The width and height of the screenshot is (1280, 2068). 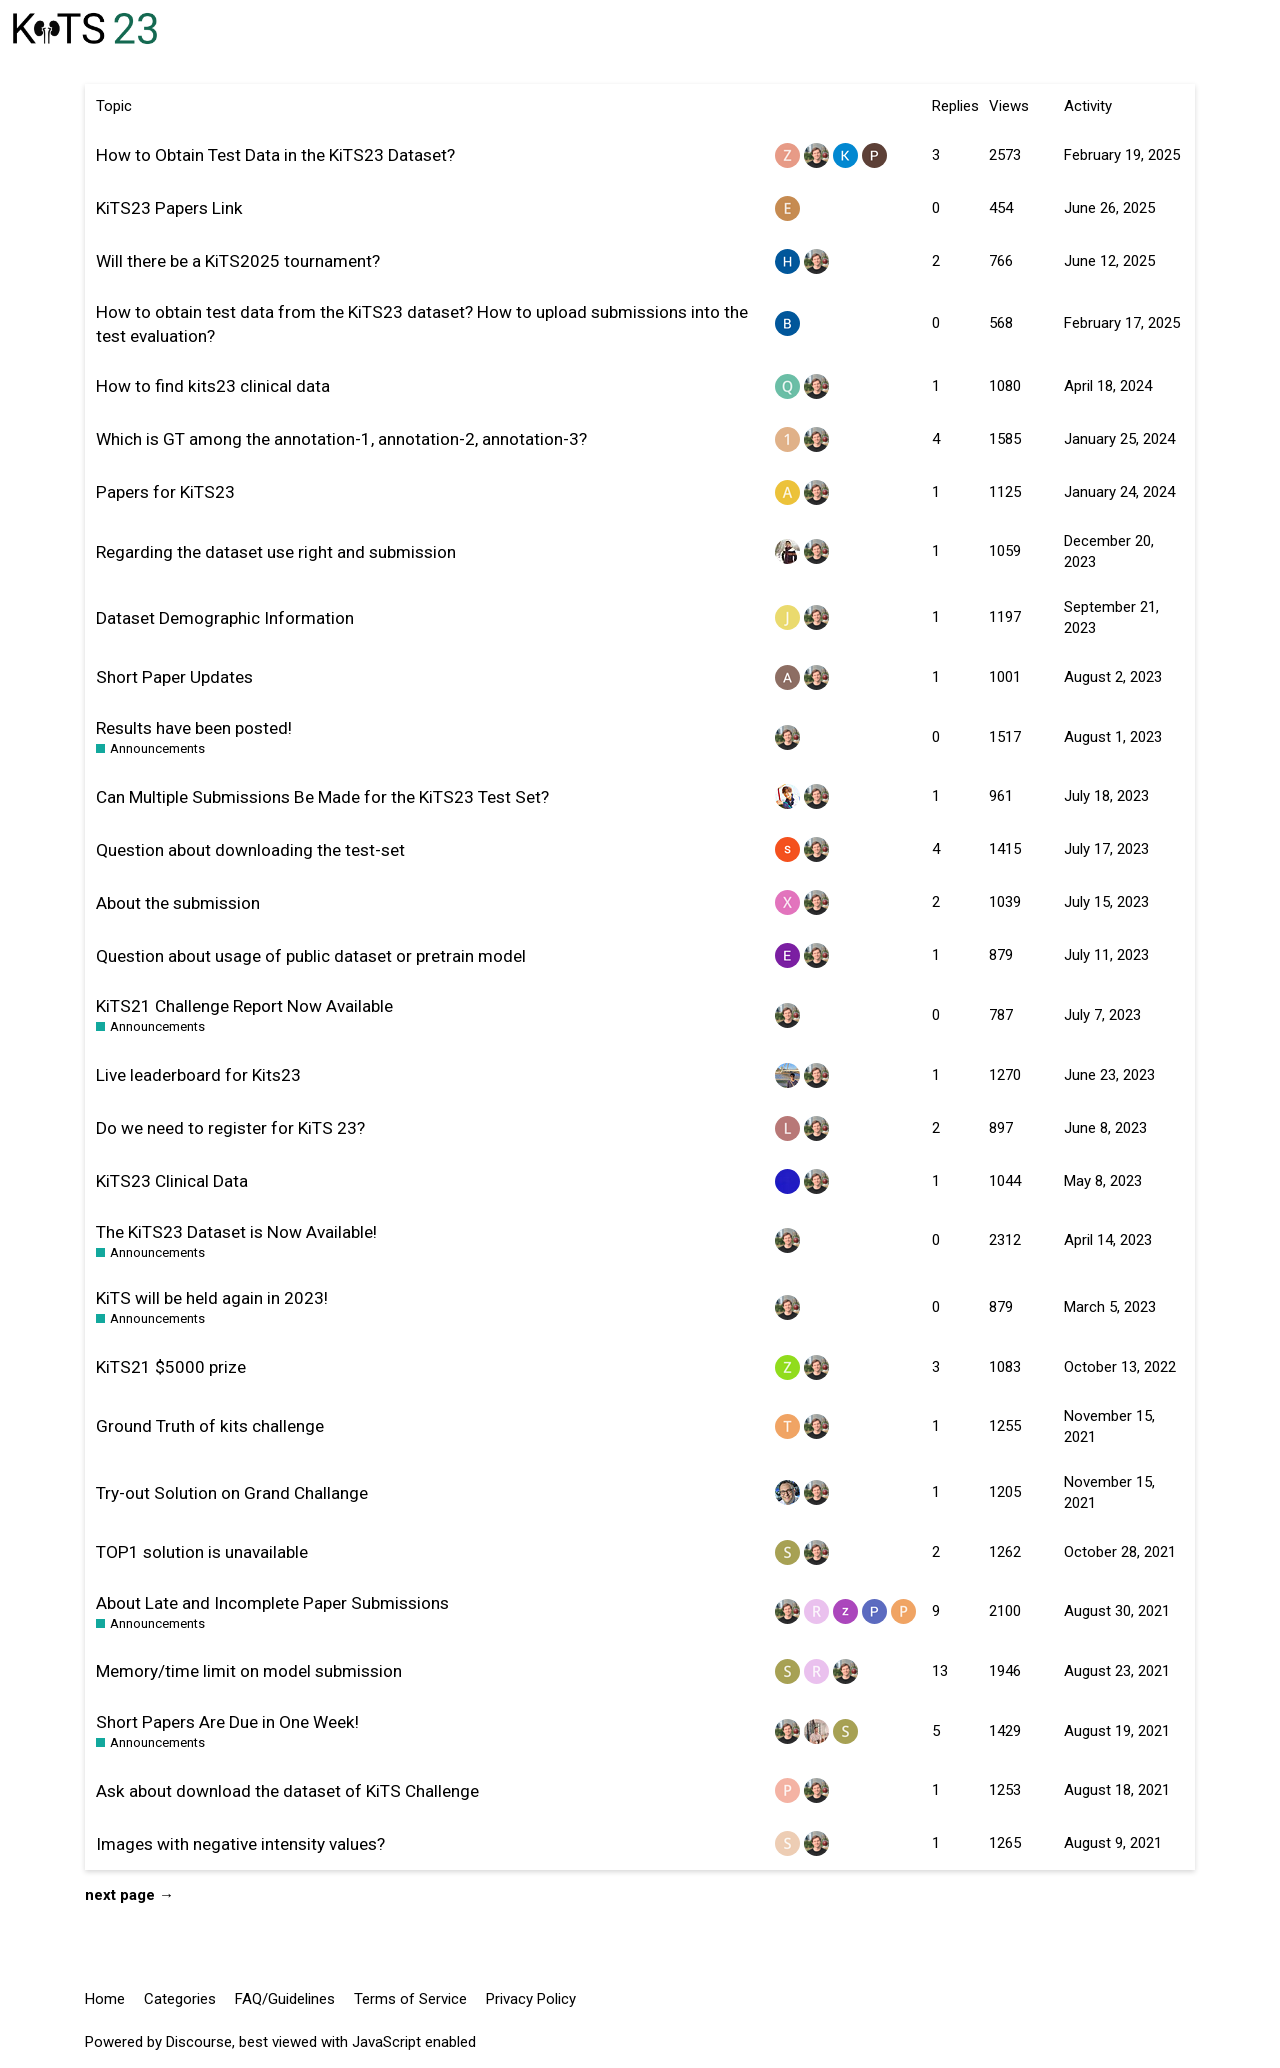 What do you see at coordinates (199, 2042) in the screenshot?
I see `Discourse` at bounding box center [199, 2042].